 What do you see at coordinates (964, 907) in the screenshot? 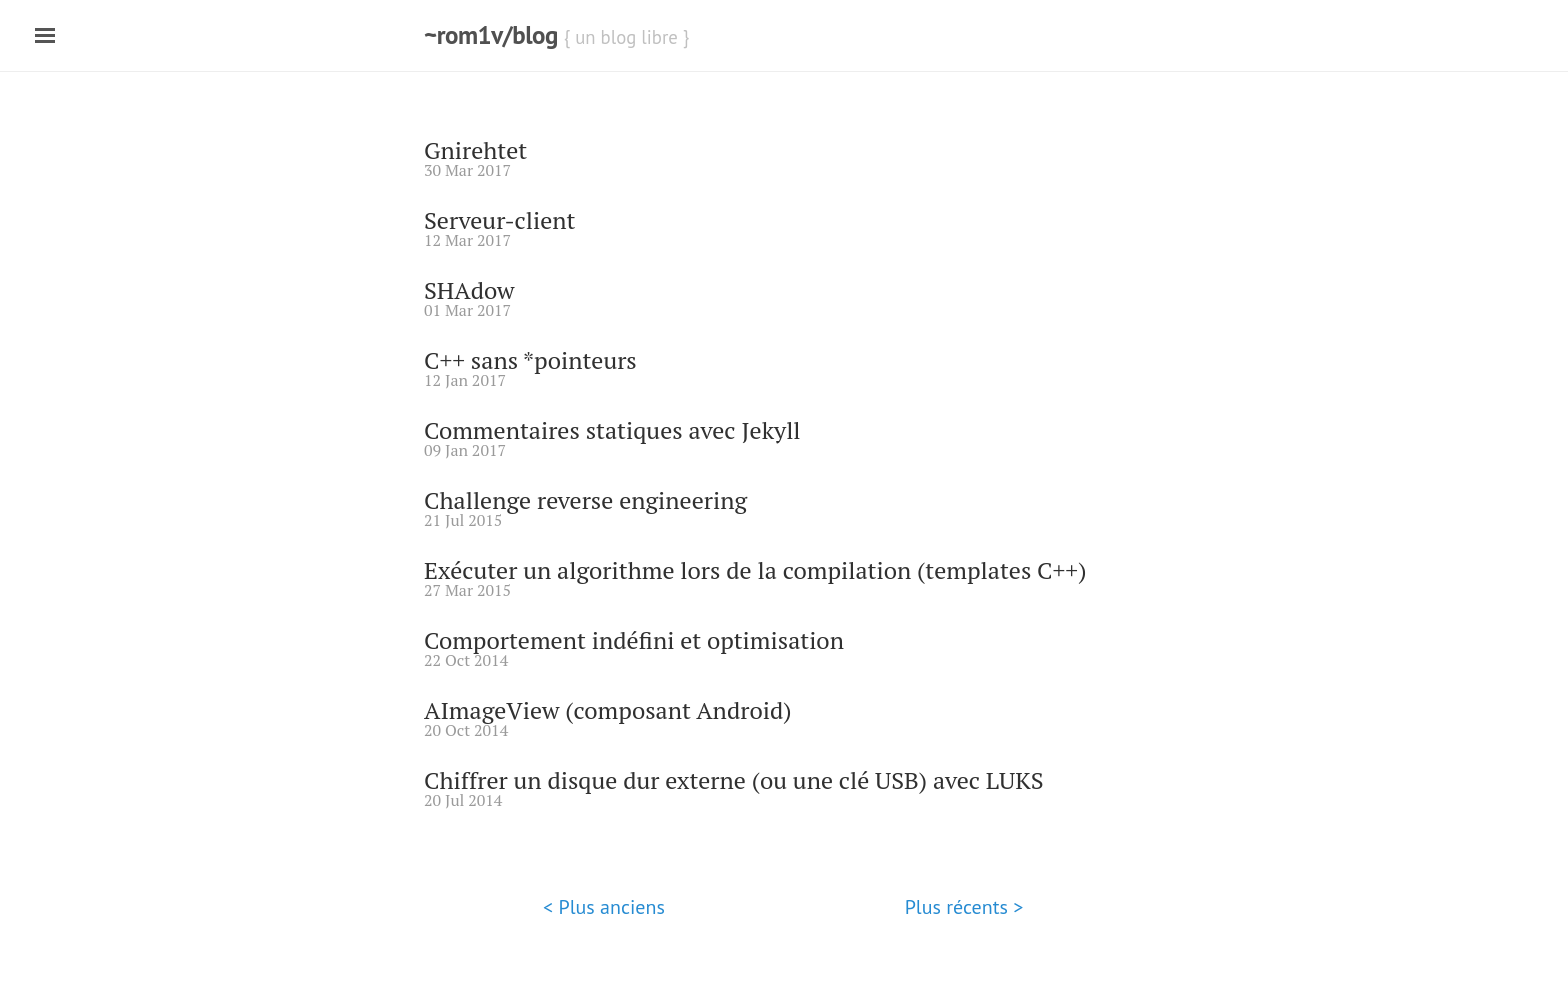
I see `Plus récents >` at bounding box center [964, 907].